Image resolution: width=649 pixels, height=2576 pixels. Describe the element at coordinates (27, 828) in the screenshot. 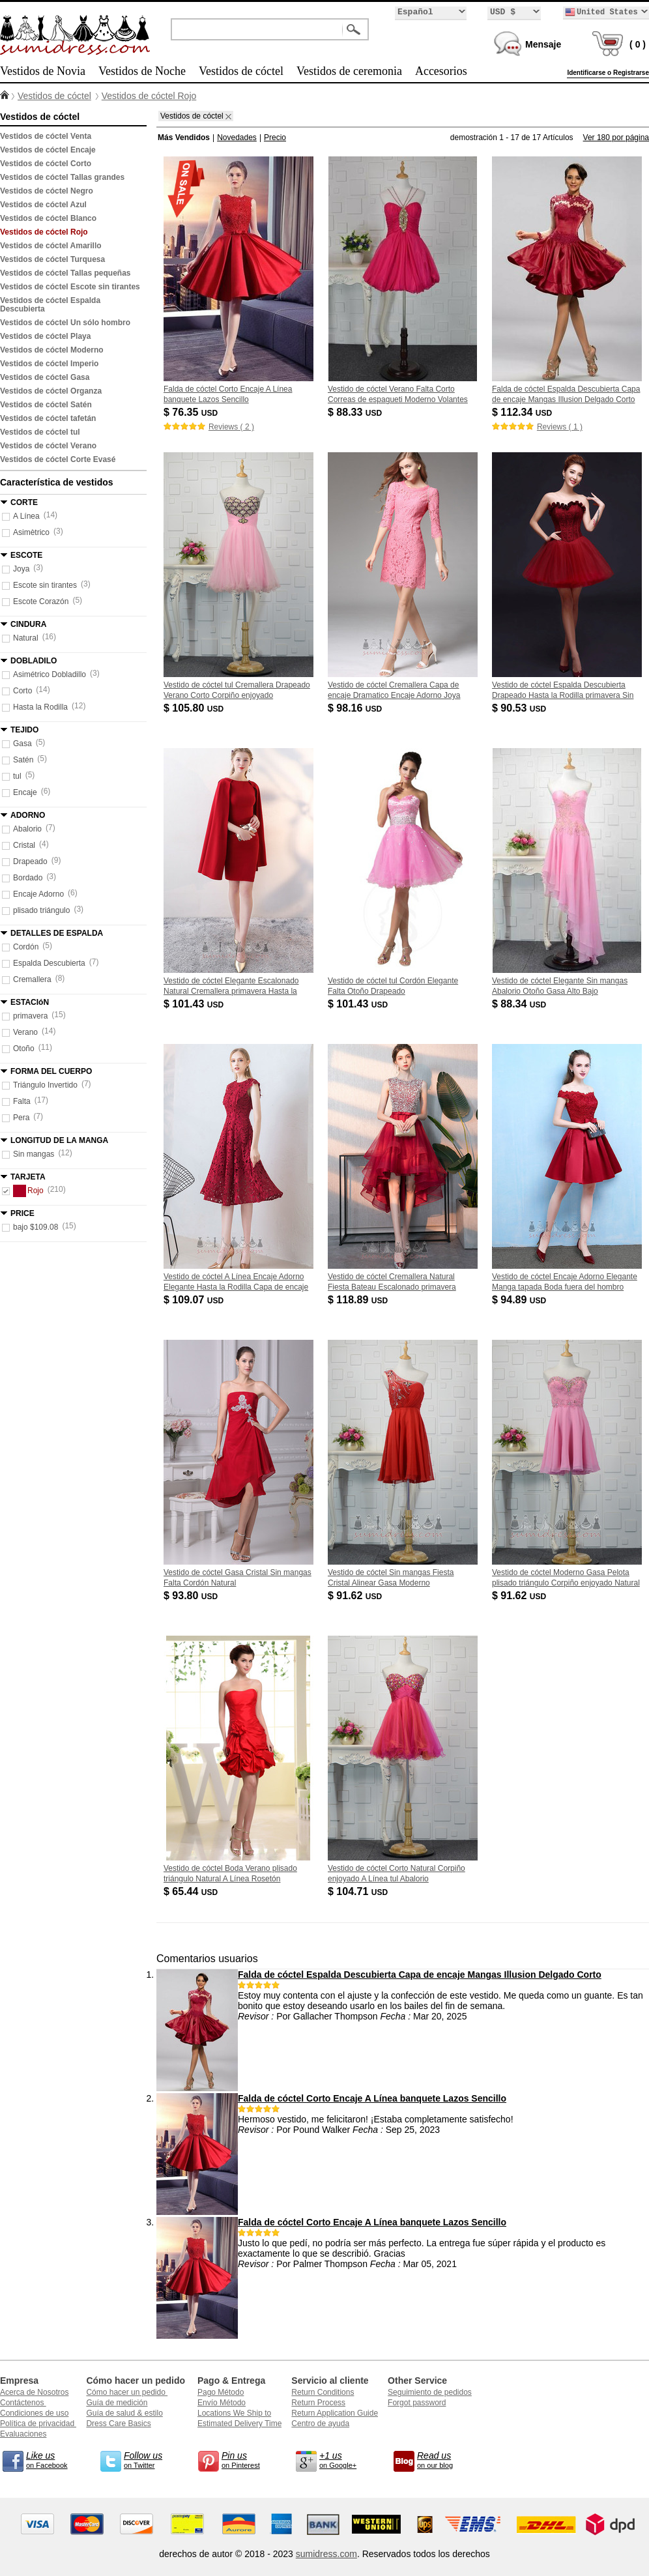

I see `Abalorio` at that location.